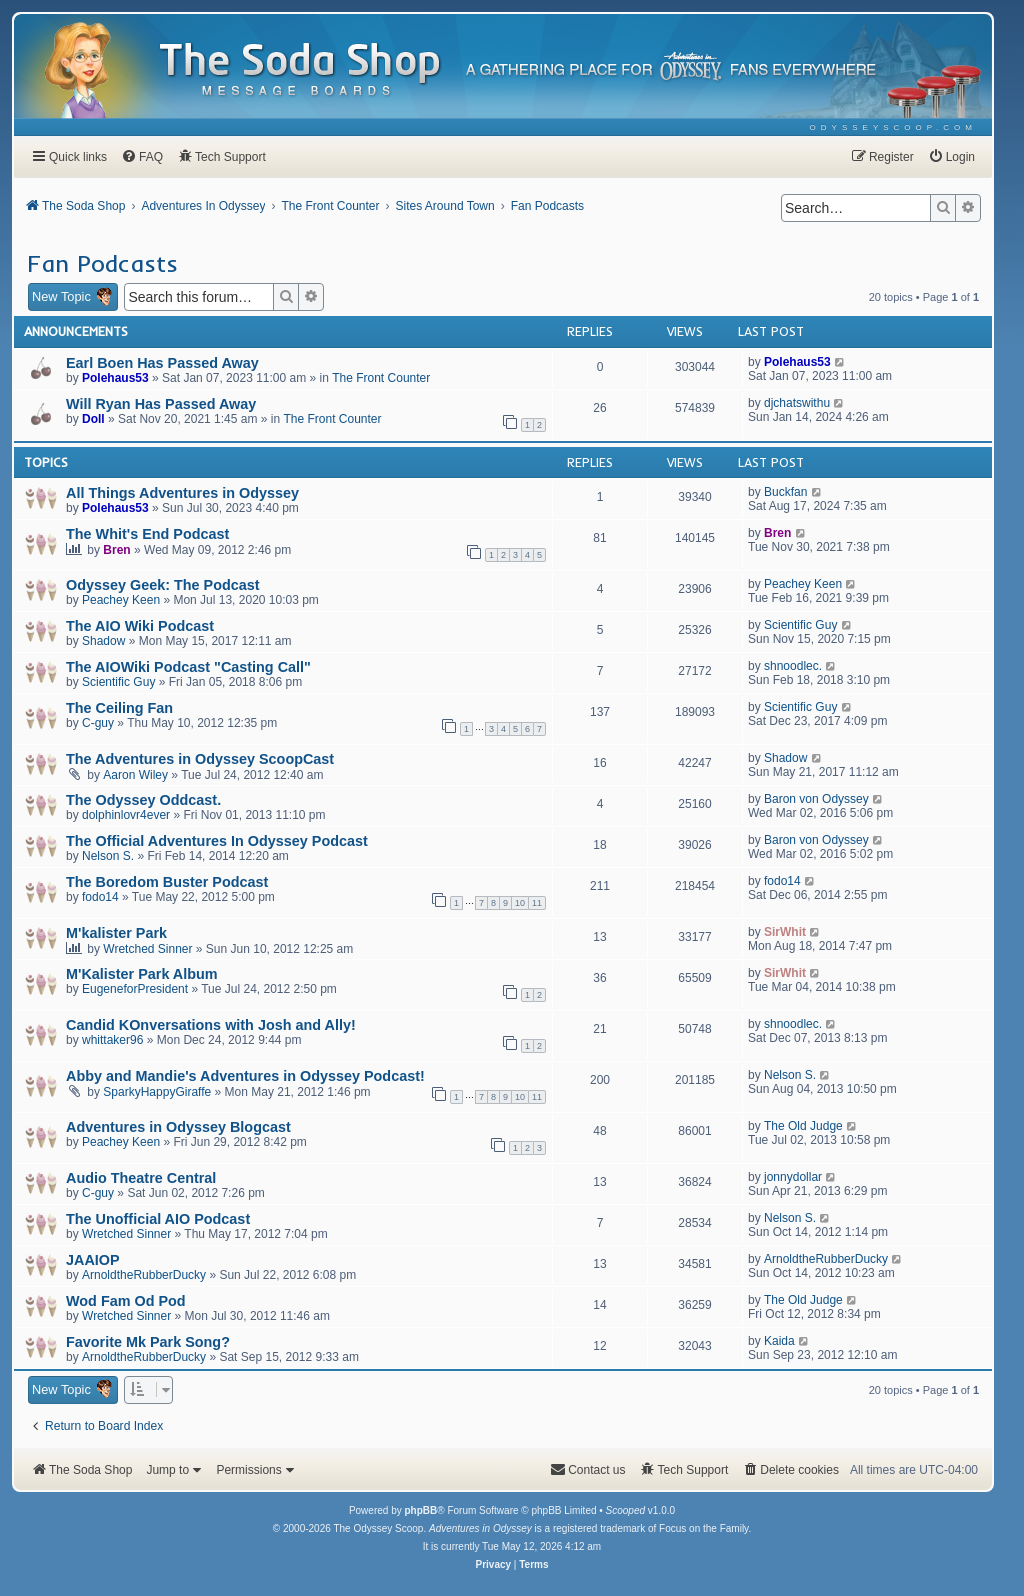  I want to click on The Official Adventures In Odyssey Podcast, so click(217, 841).